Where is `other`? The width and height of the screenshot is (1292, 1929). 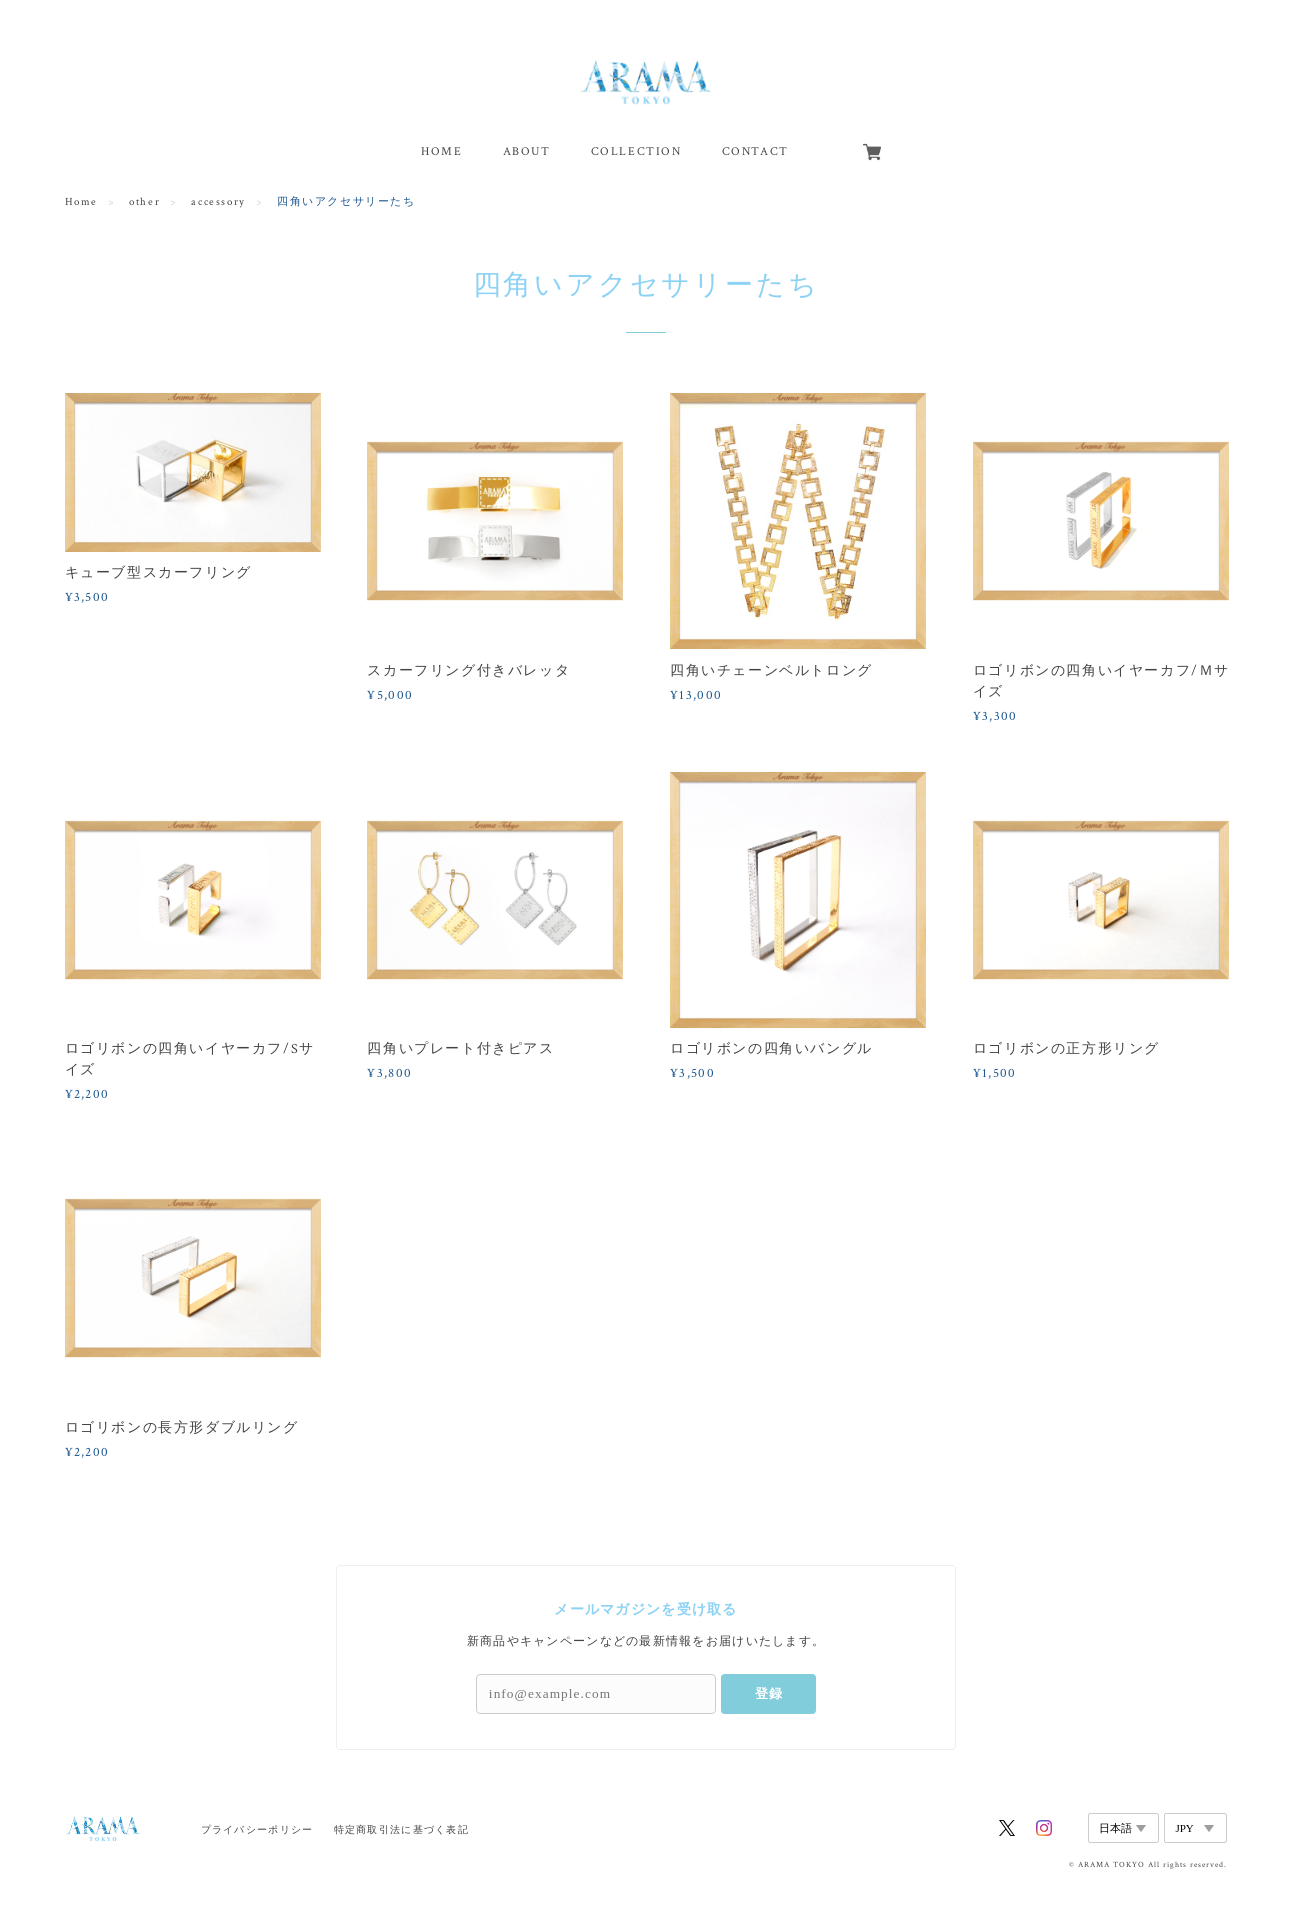 other is located at coordinates (144, 202).